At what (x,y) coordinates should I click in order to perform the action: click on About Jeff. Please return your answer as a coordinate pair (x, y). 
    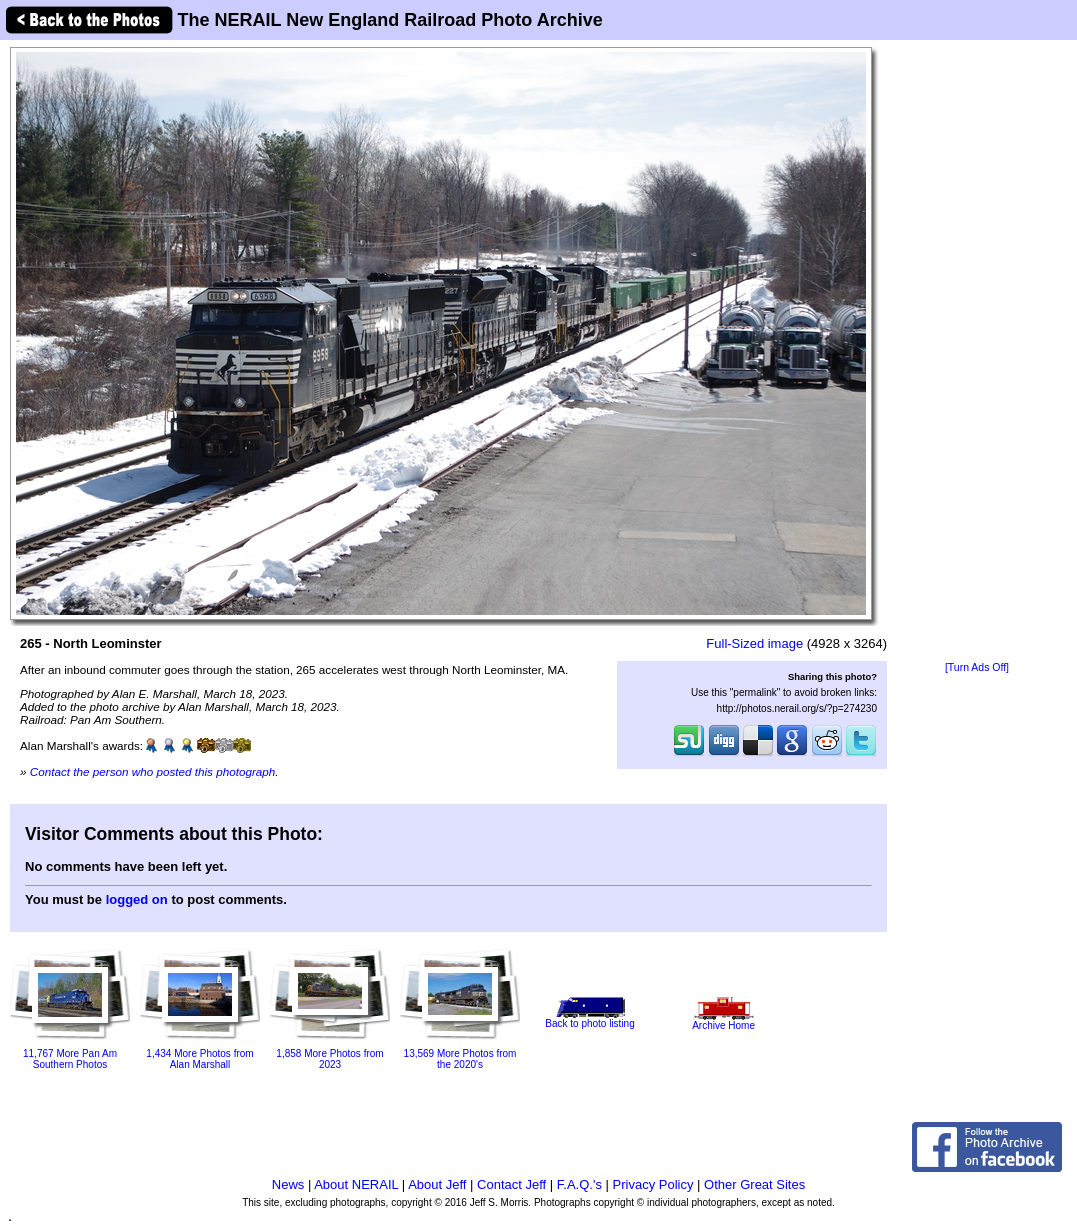
    Looking at the image, I should click on (437, 1184).